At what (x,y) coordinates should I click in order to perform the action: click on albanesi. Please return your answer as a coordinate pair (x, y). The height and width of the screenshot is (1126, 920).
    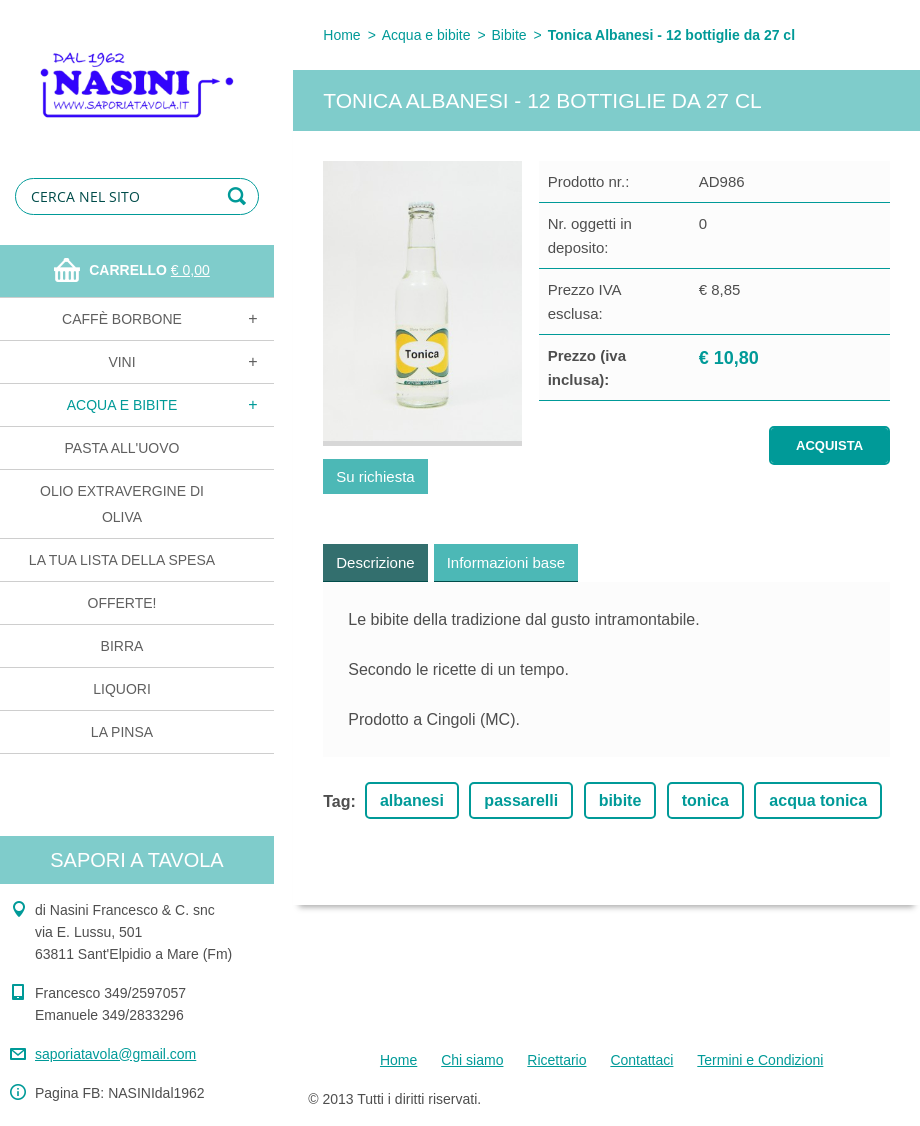
    Looking at the image, I should click on (412, 800).